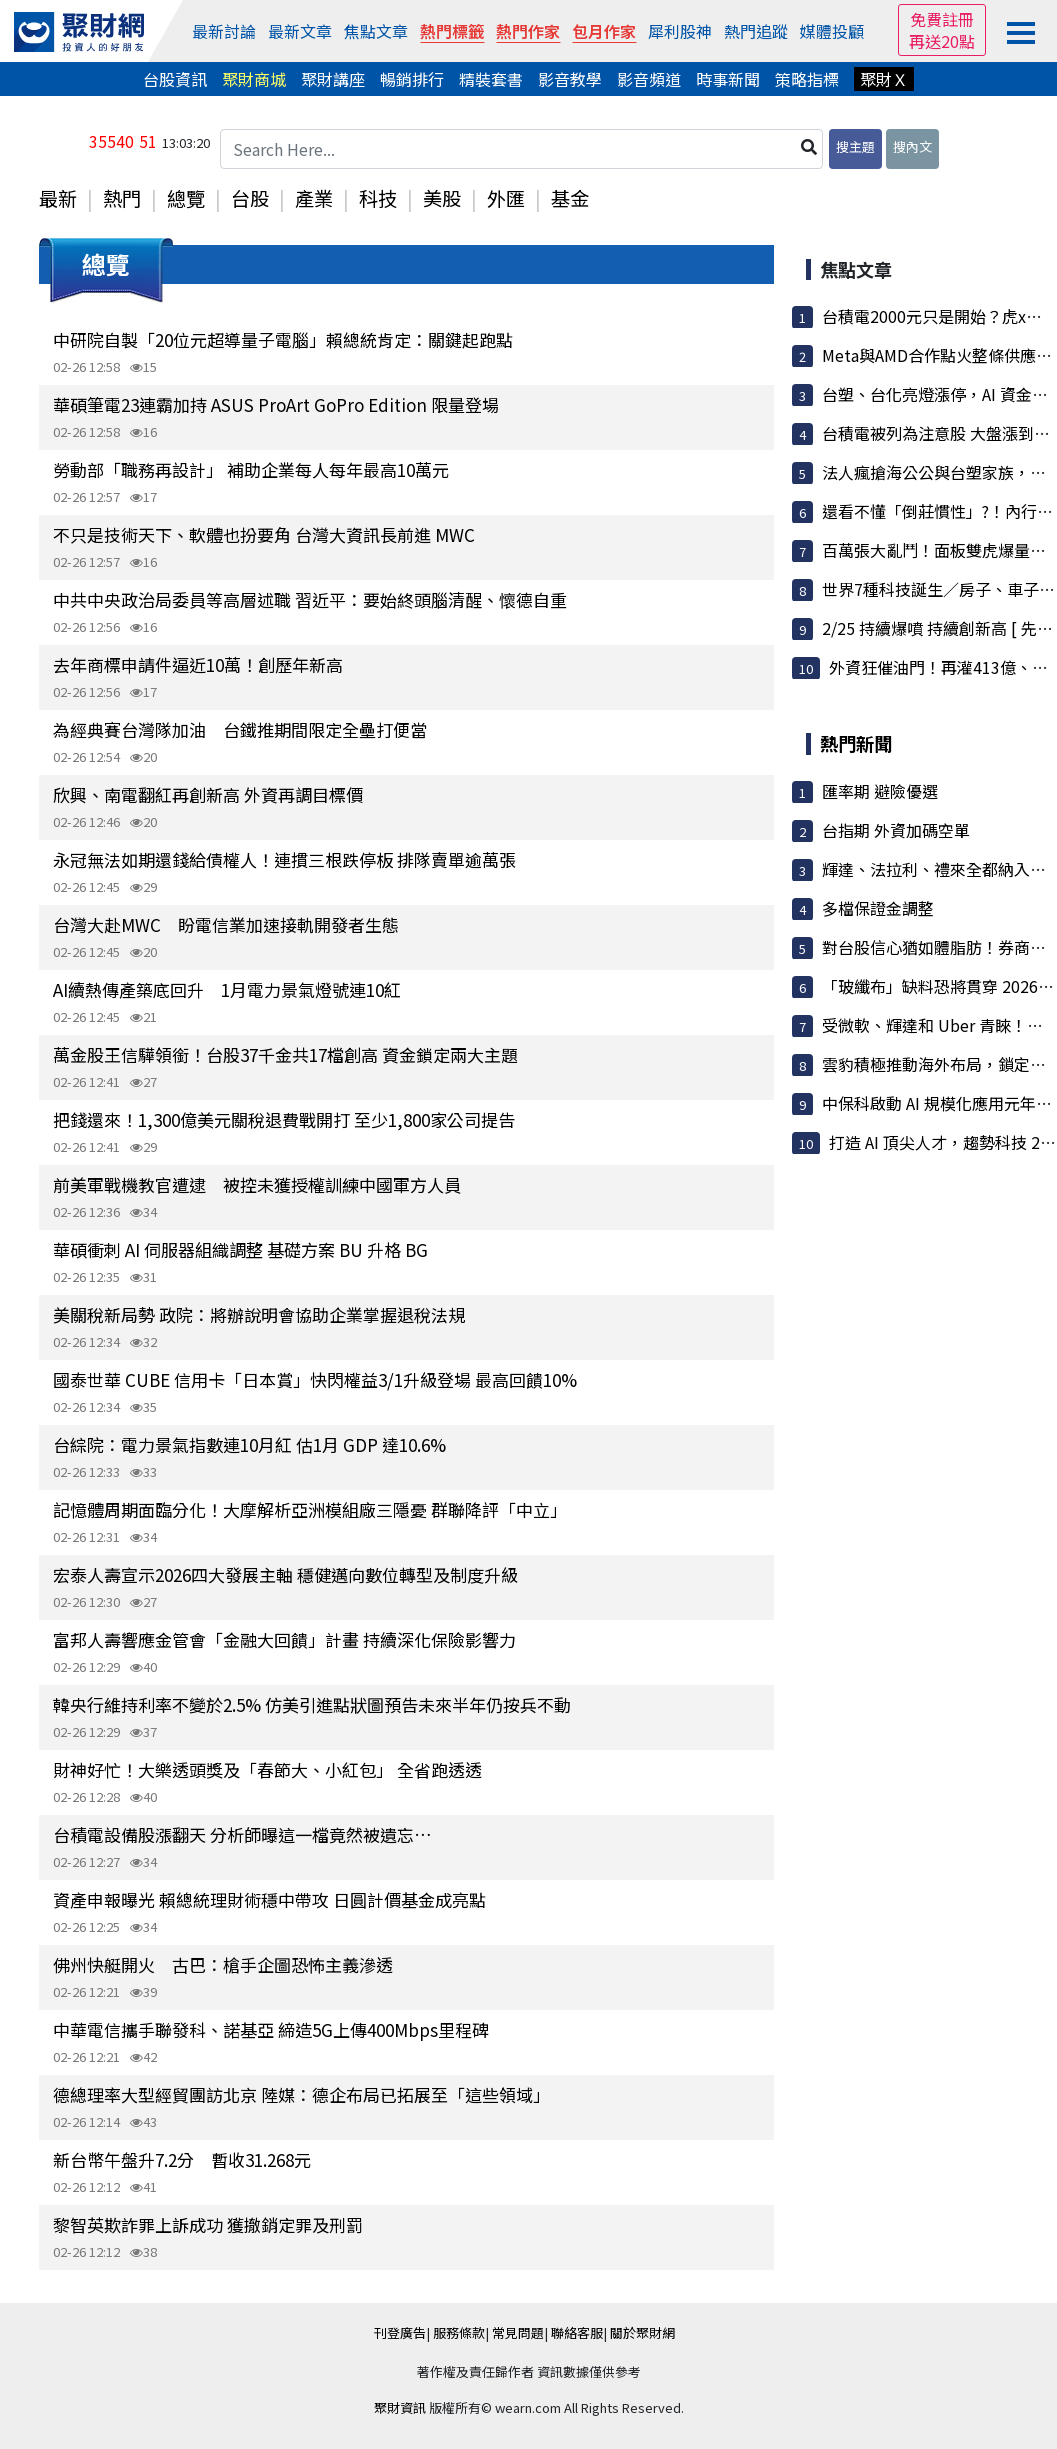 The height and width of the screenshot is (2449, 1057). I want to click on 美股, so click(442, 198).